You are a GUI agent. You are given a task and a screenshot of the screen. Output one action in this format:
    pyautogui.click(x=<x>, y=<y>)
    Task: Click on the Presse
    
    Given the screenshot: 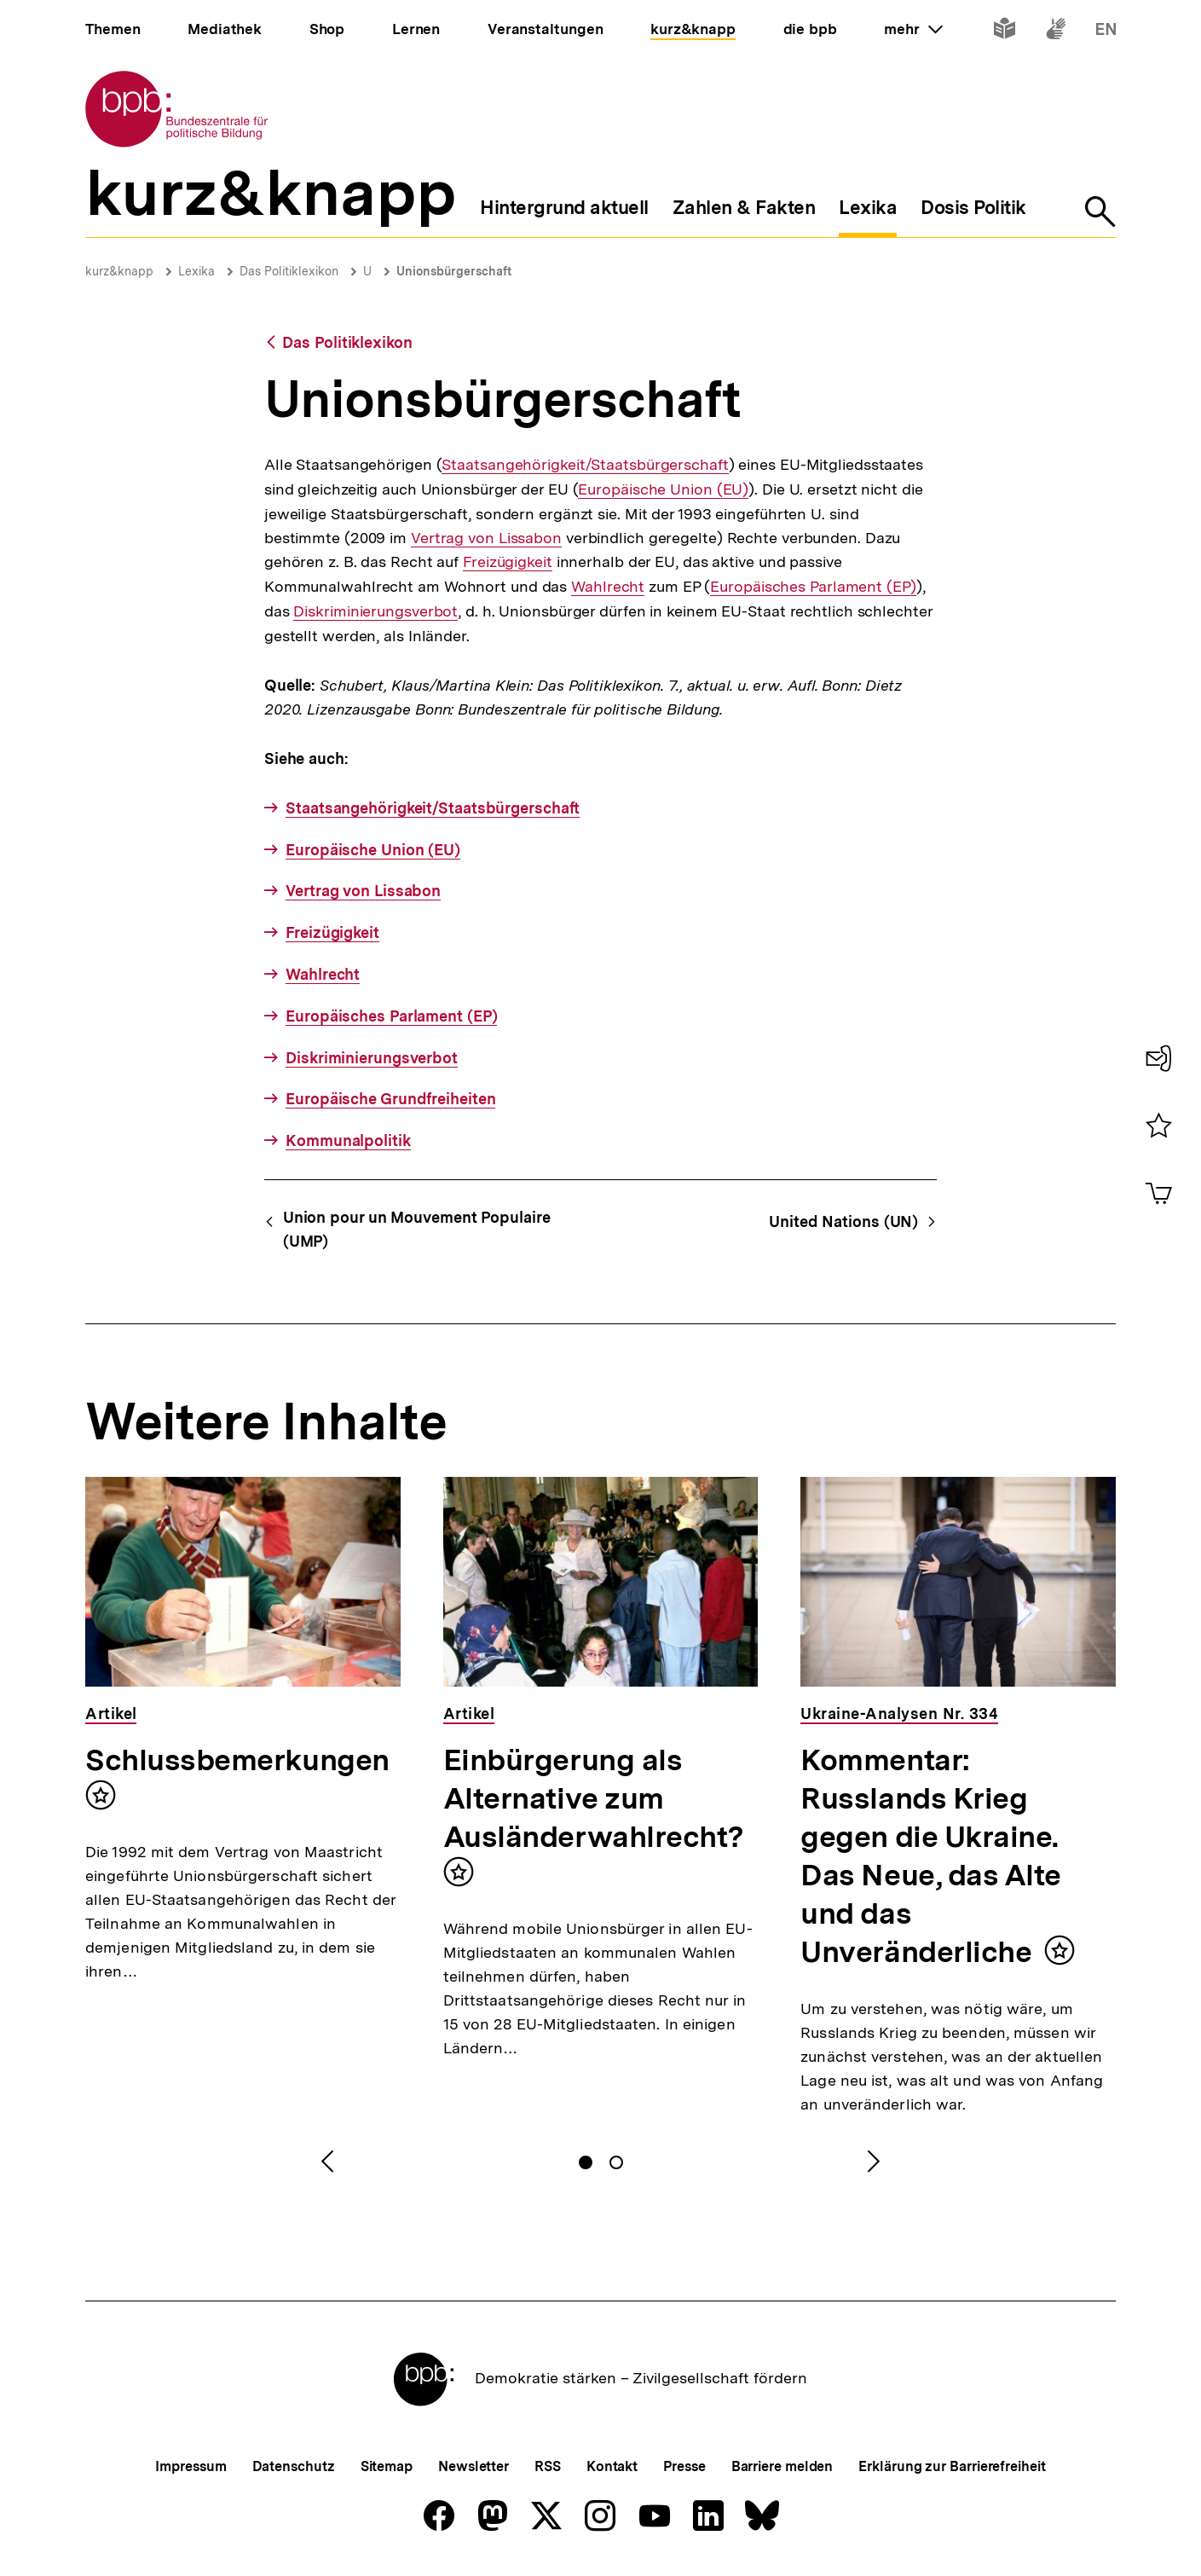 What is the action you would take?
    pyautogui.click(x=684, y=2466)
    